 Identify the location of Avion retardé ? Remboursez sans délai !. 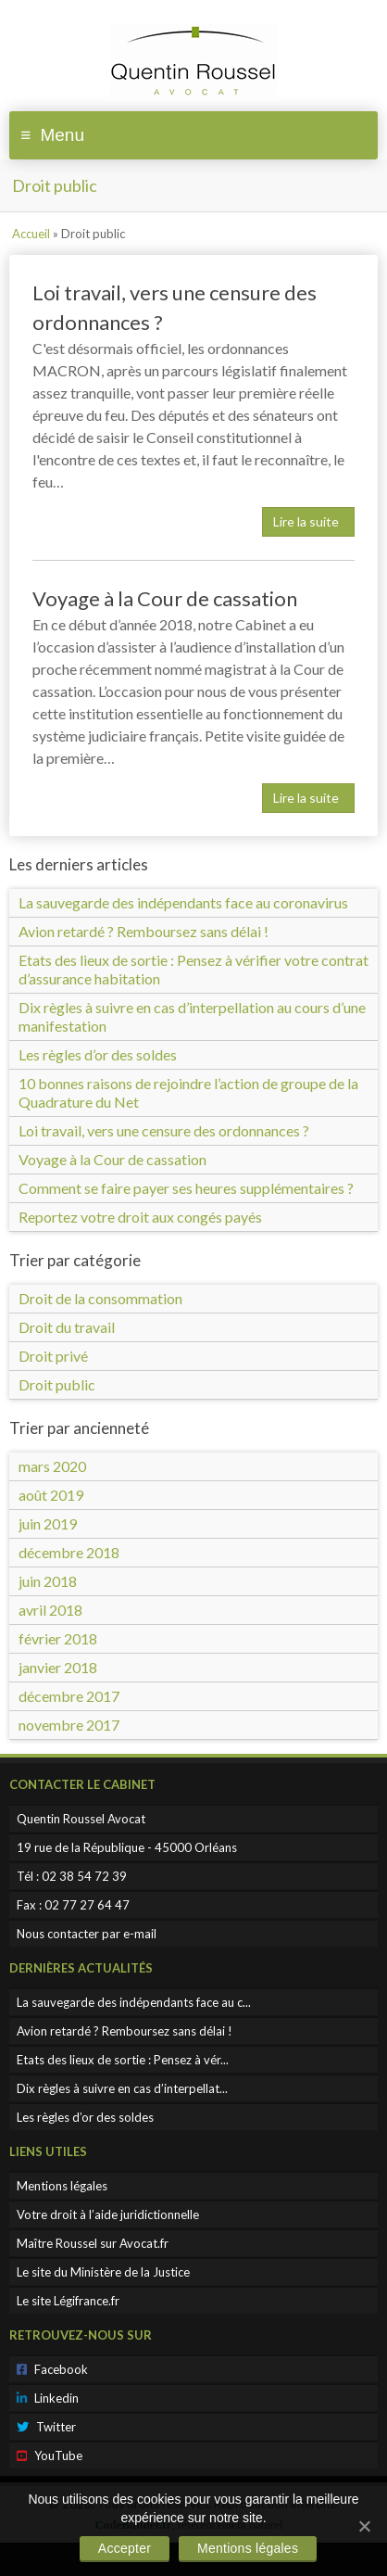
(143, 931).